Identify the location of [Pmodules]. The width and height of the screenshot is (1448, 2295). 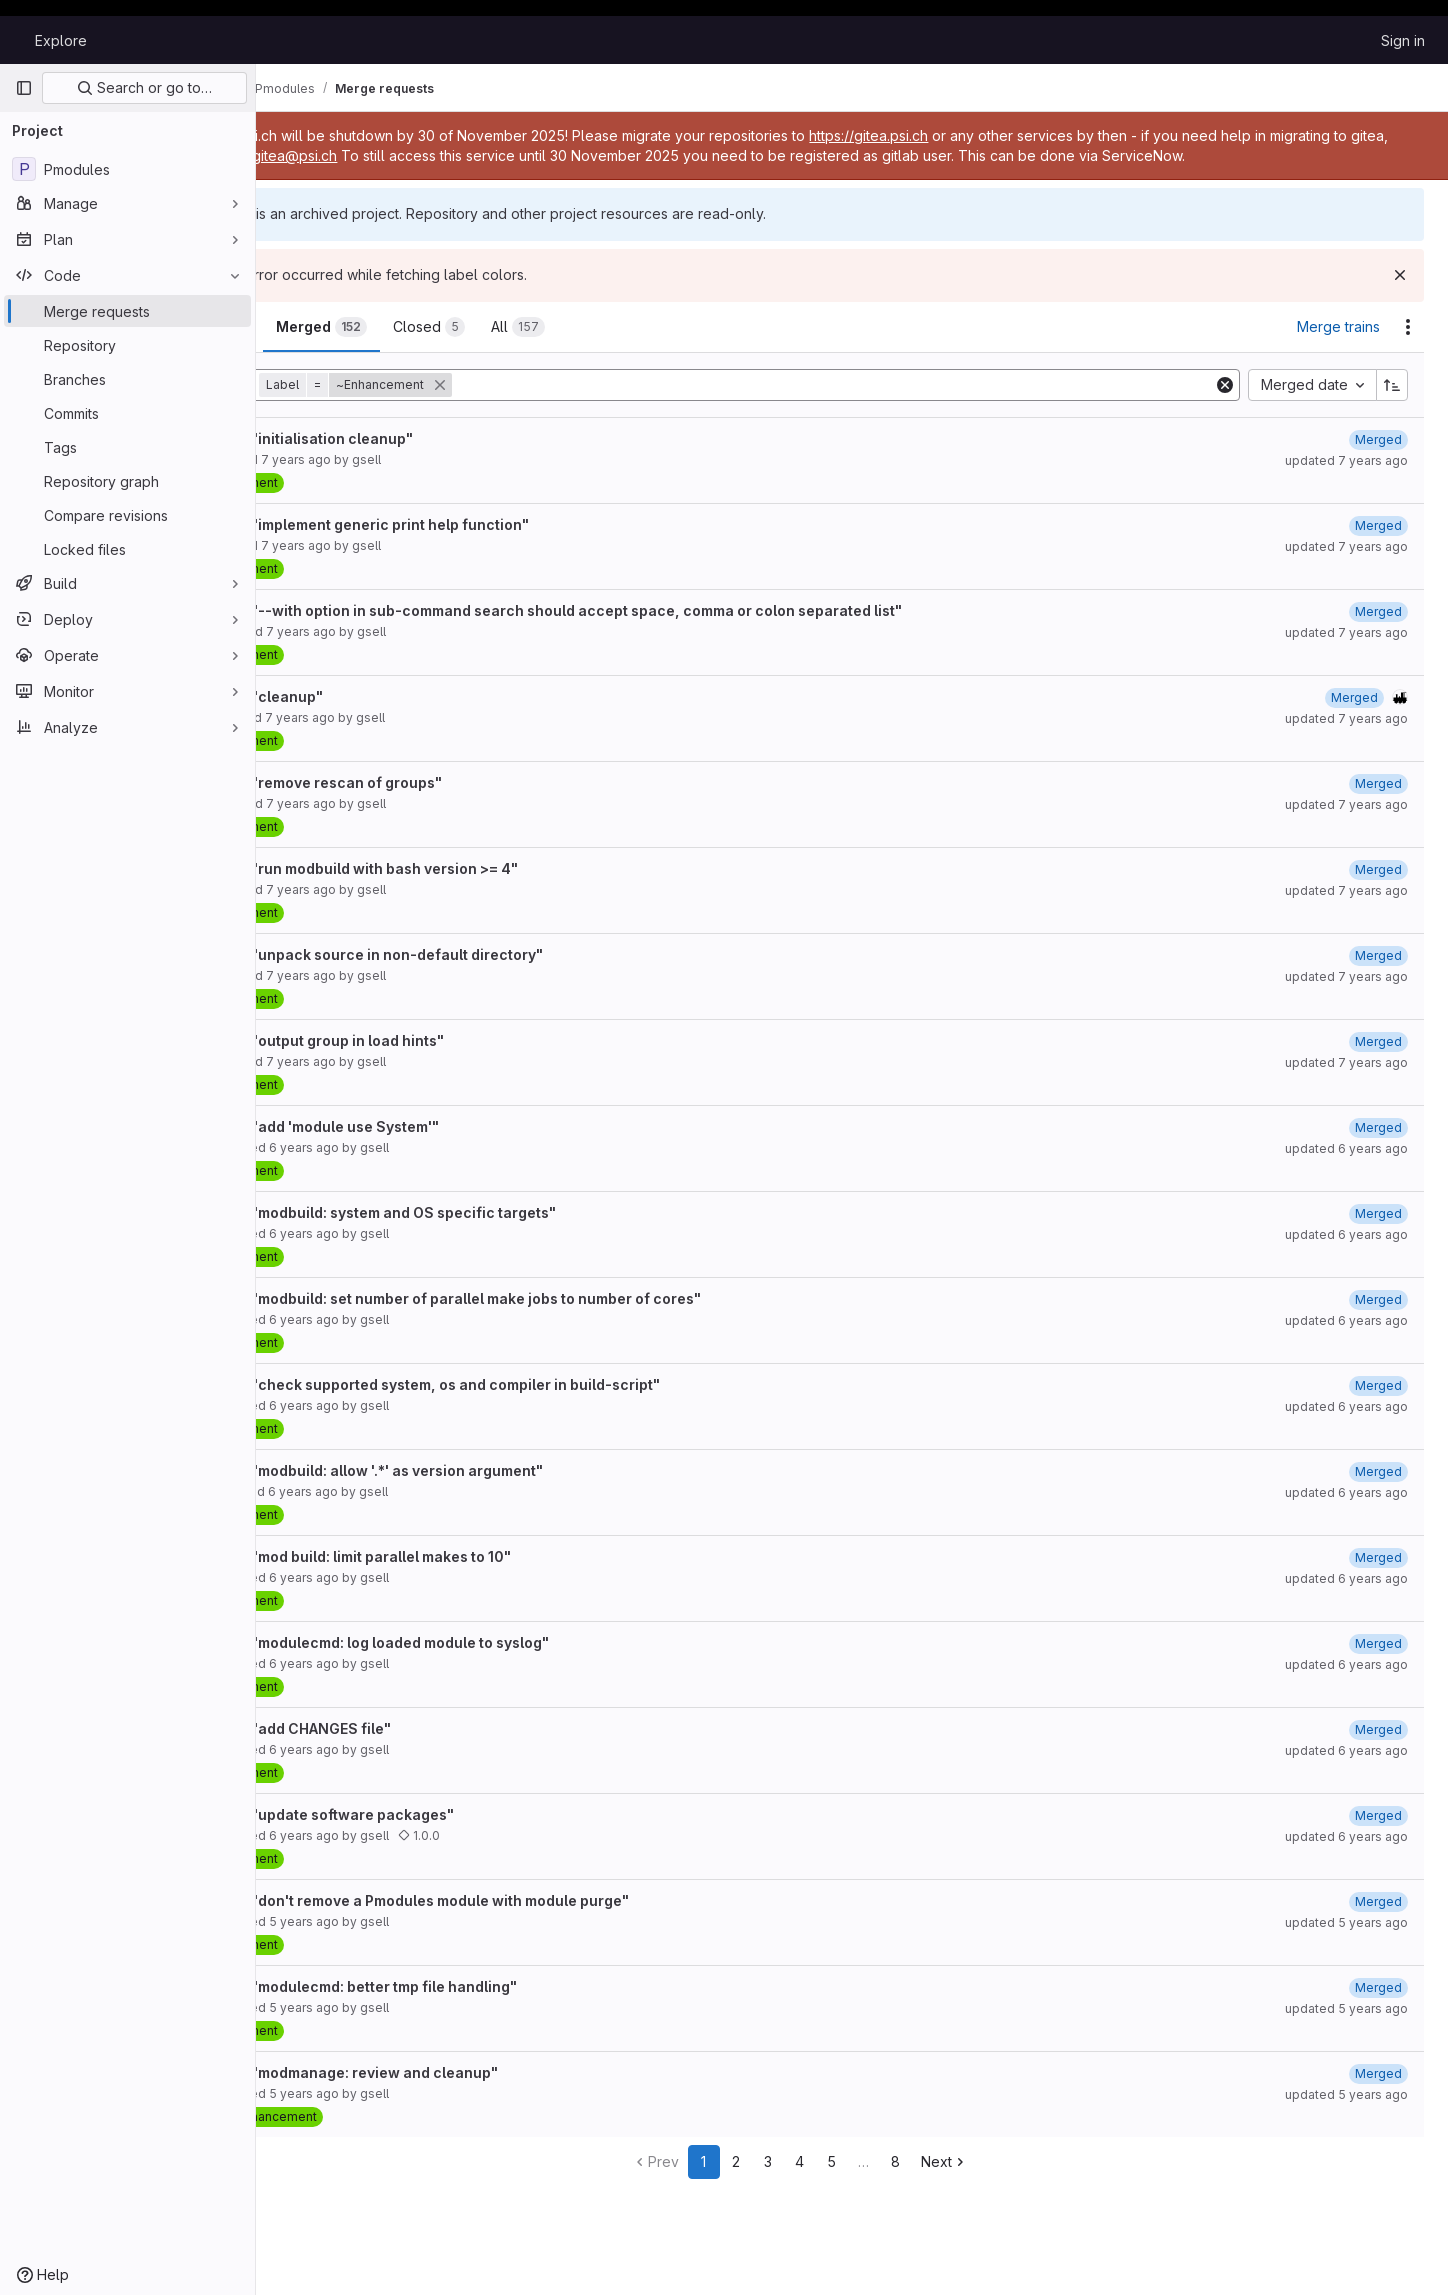
(127, 169).